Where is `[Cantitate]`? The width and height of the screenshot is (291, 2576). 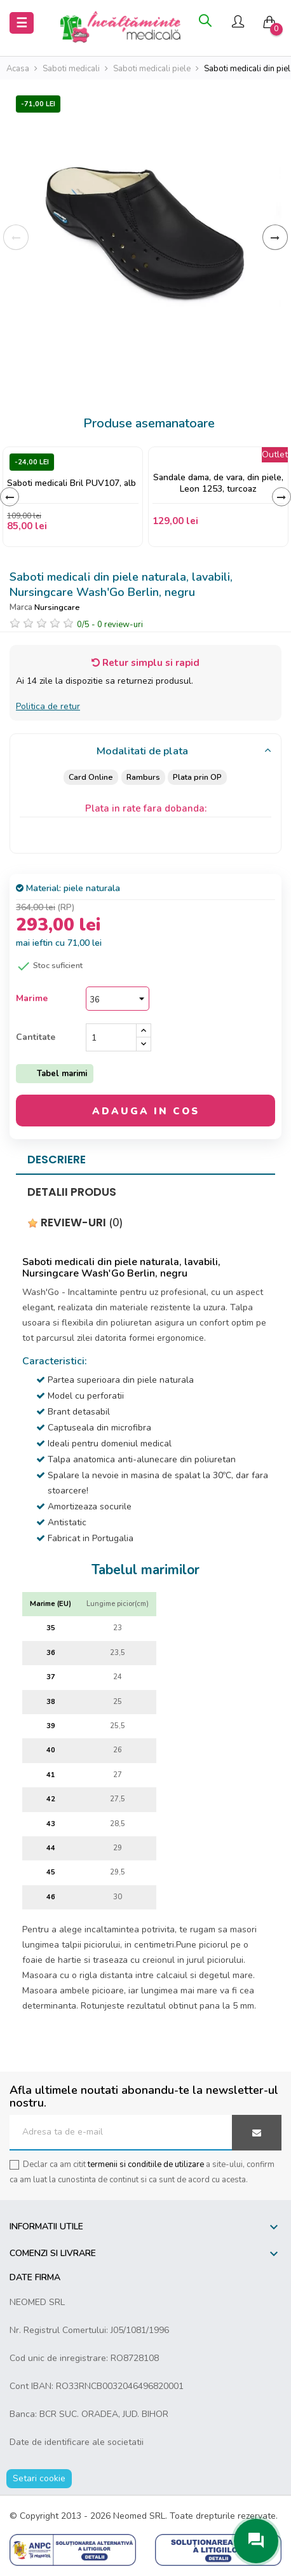
[Cantitate] is located at coordinates (111, 1037).